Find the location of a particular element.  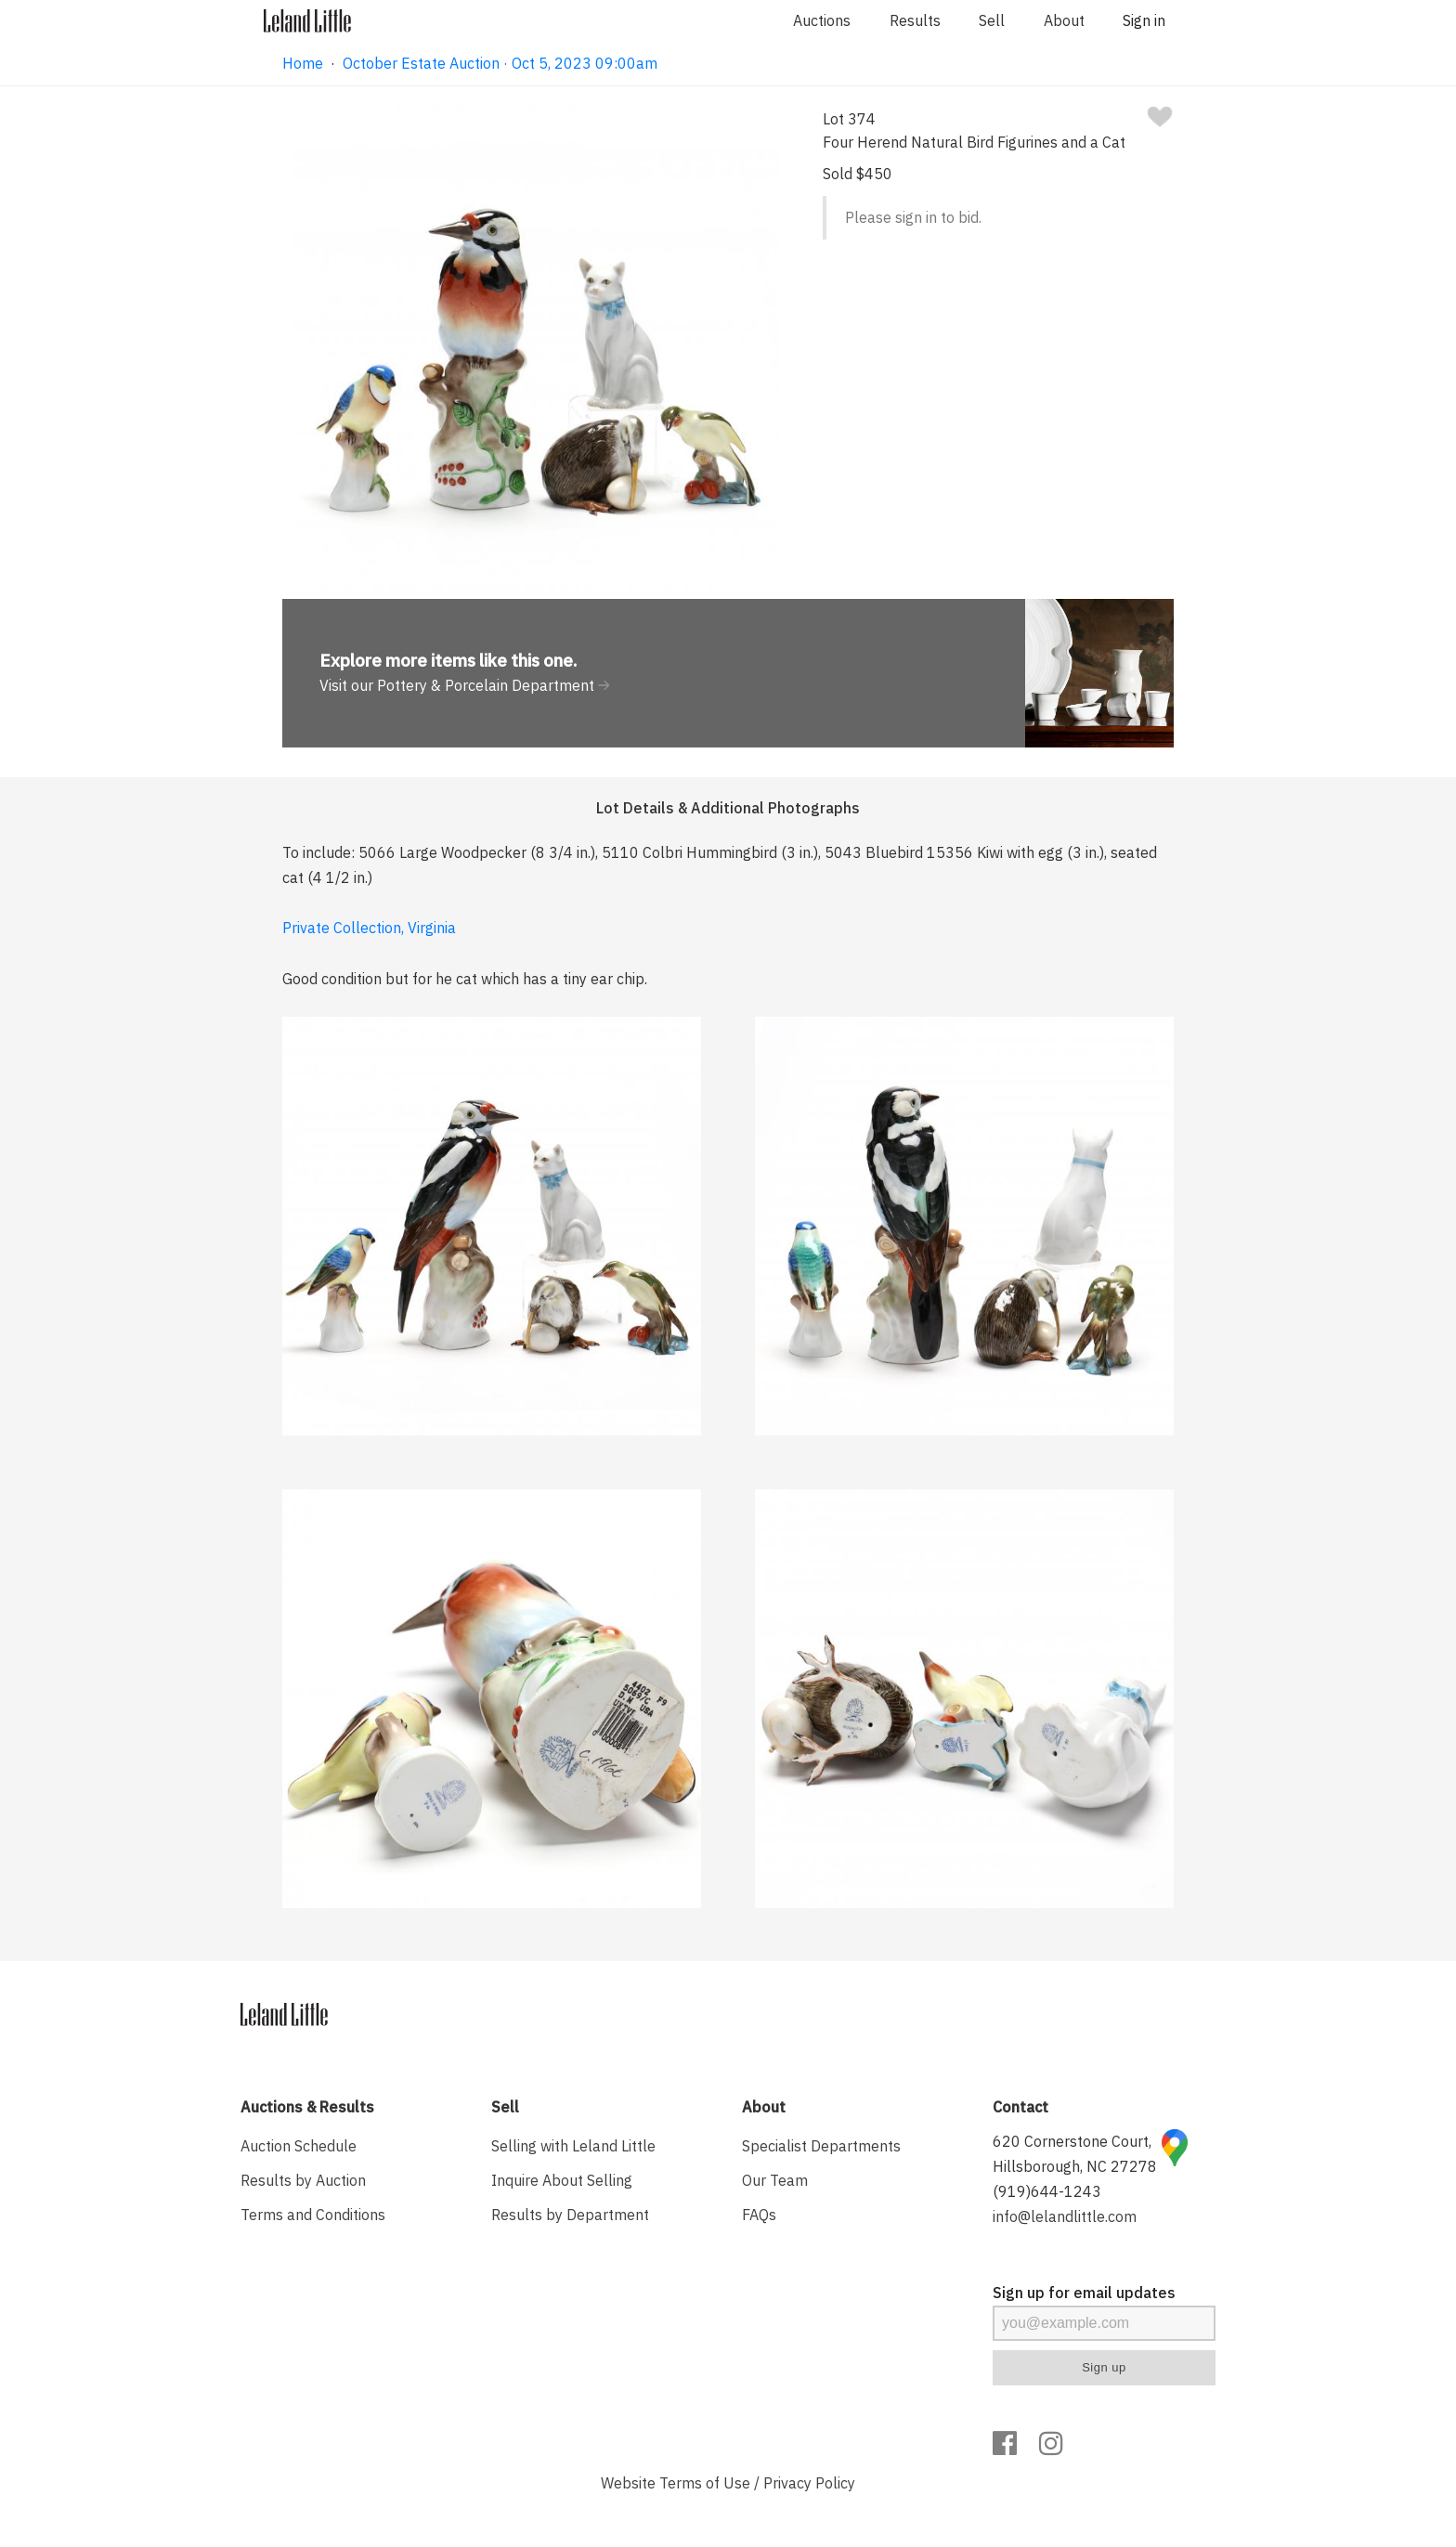

Sell is located at coordinates (992, 20).